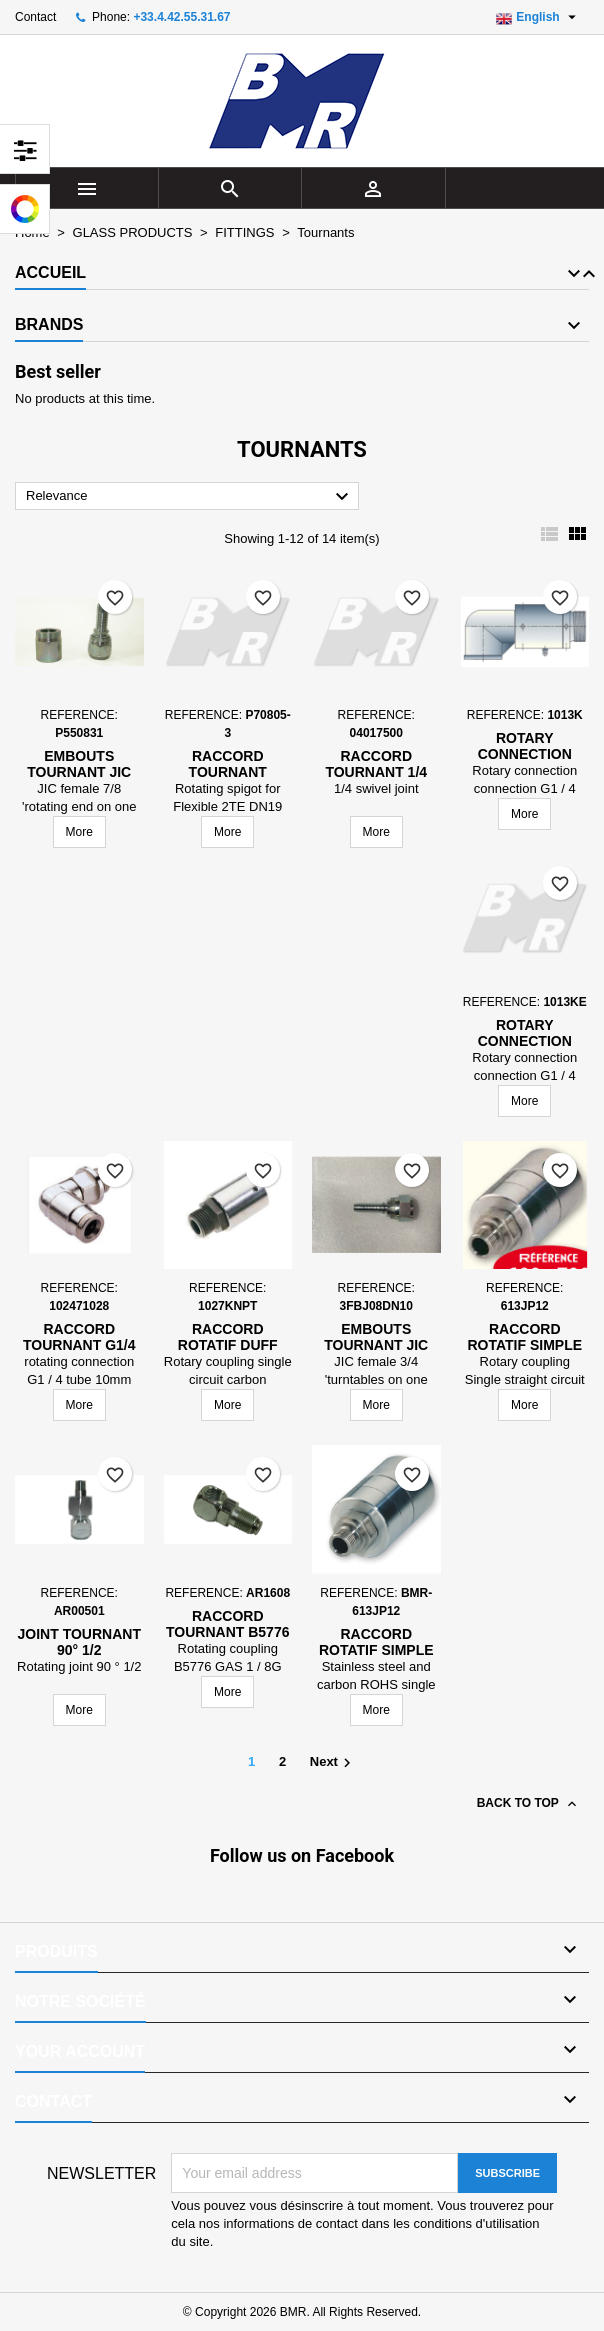 The image size is (604, 2331). Describe the element at coordinates (35, 17) in the screenshot. I see `Contact` at that location.